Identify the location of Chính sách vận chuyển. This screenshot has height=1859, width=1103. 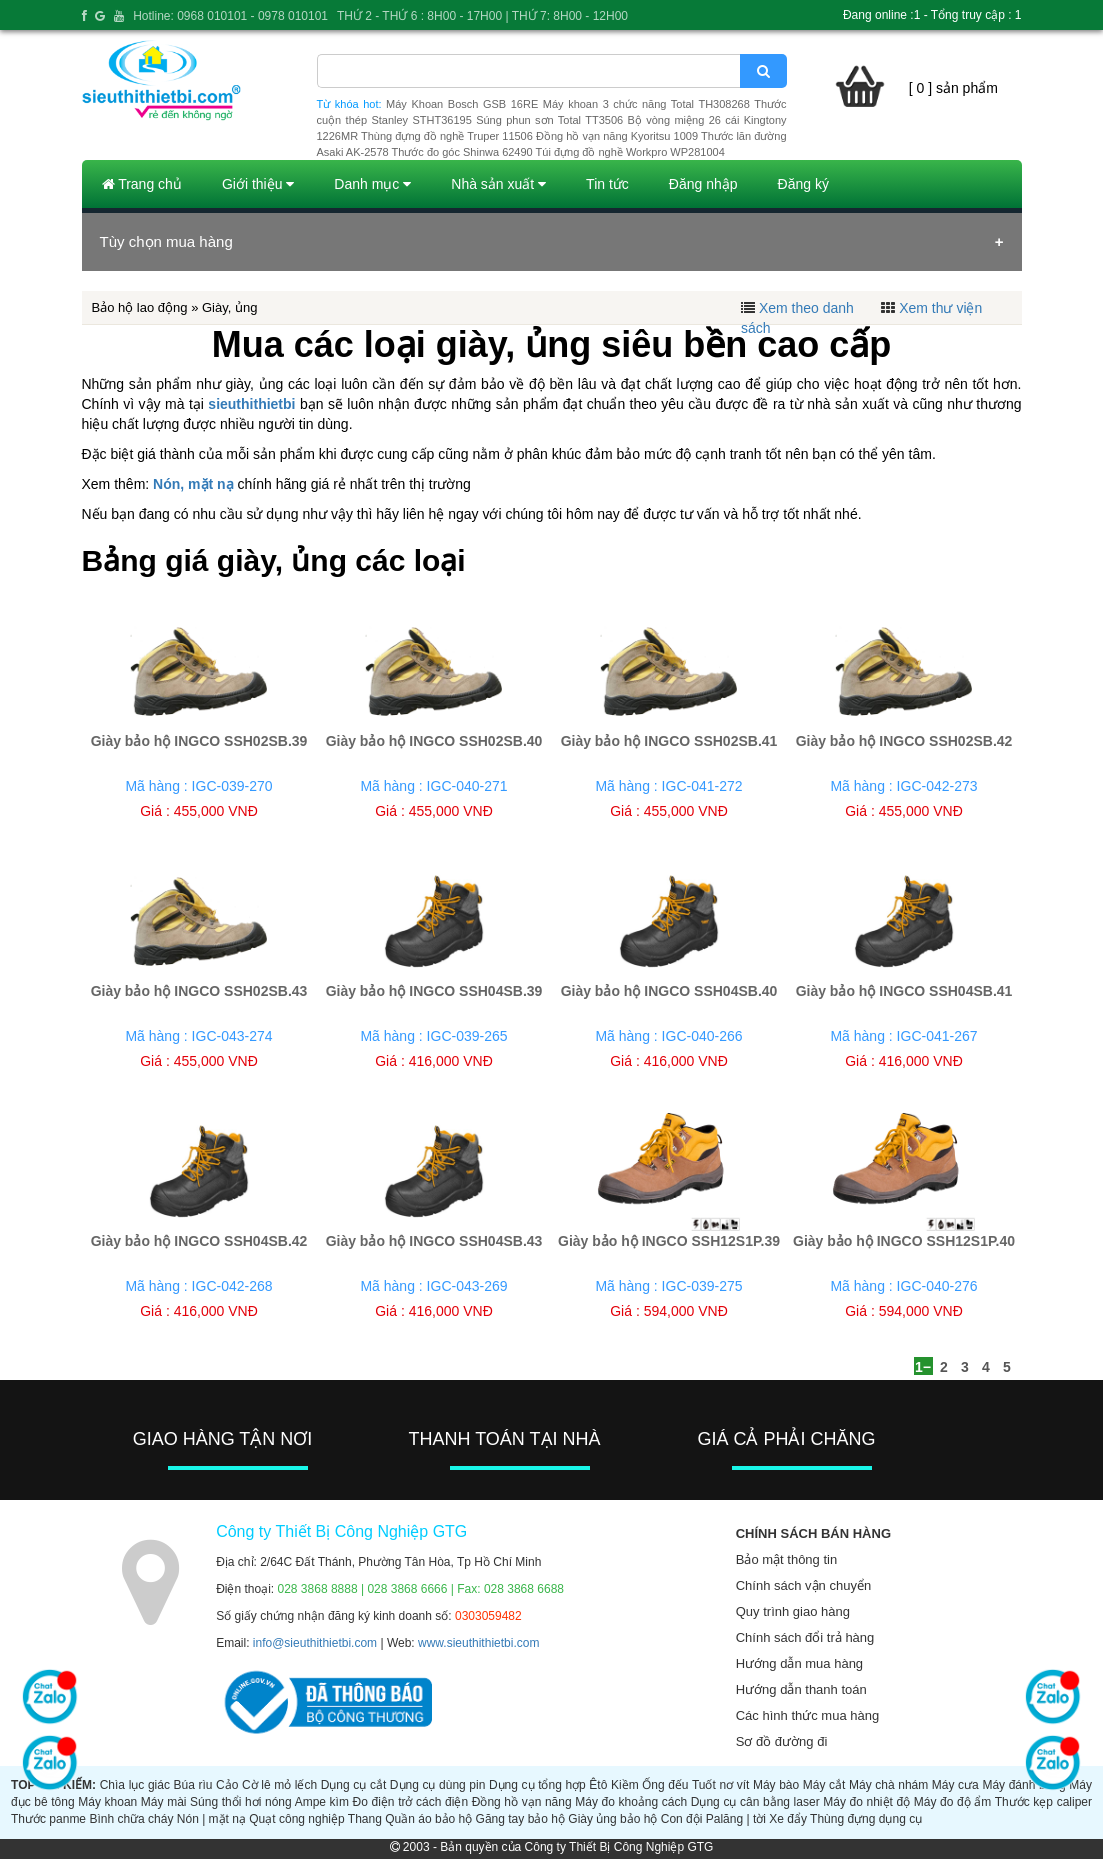
(803, 1585).